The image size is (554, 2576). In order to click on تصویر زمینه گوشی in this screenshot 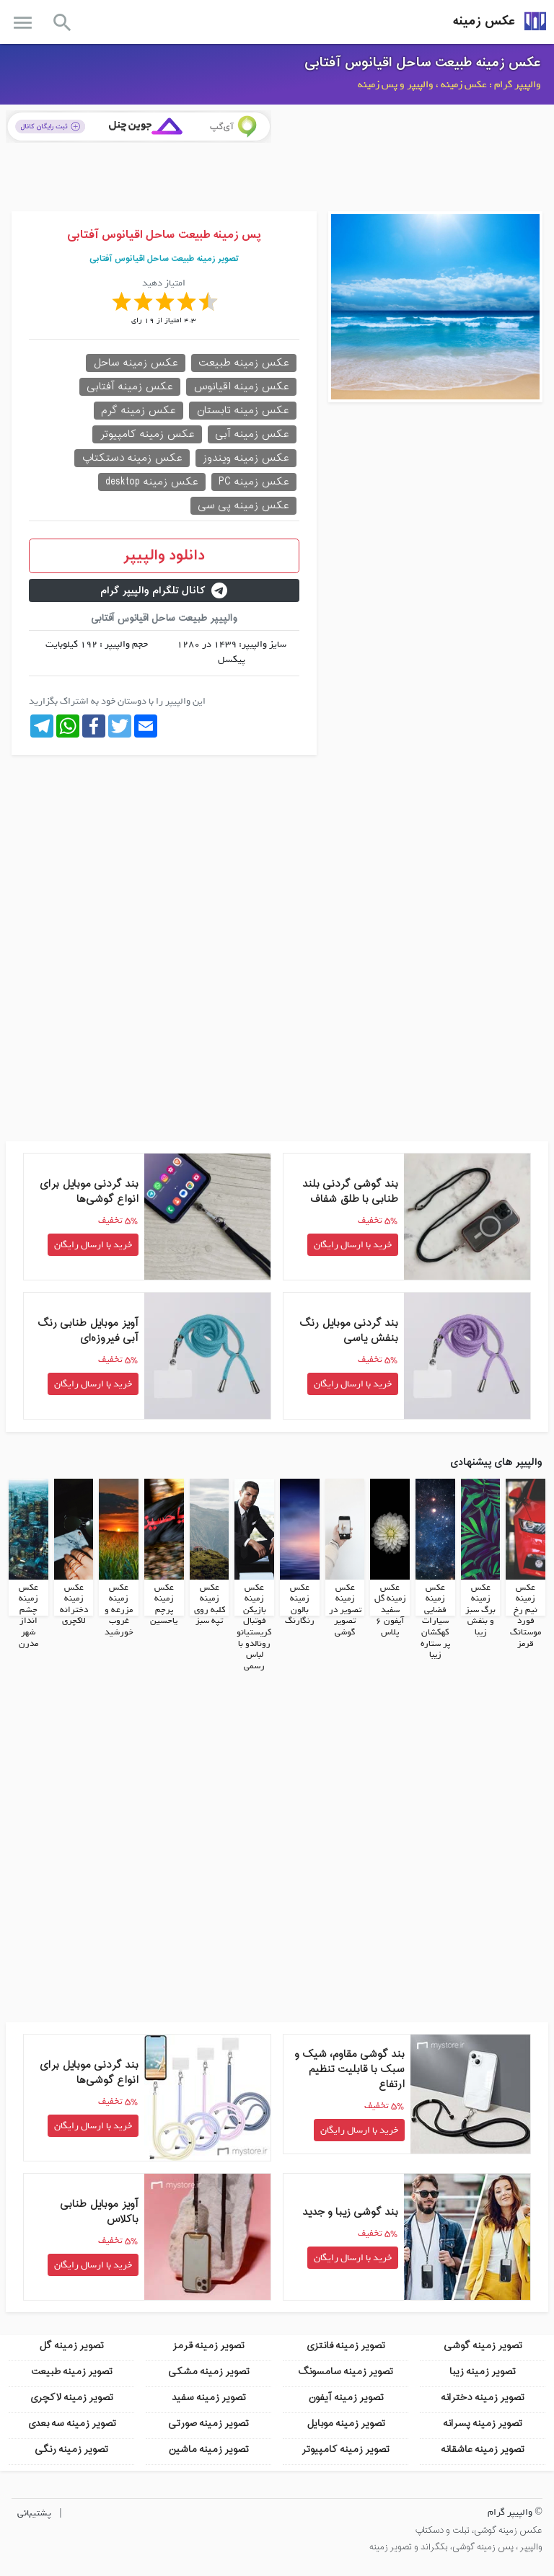, I will do `click(483, 2345)`.